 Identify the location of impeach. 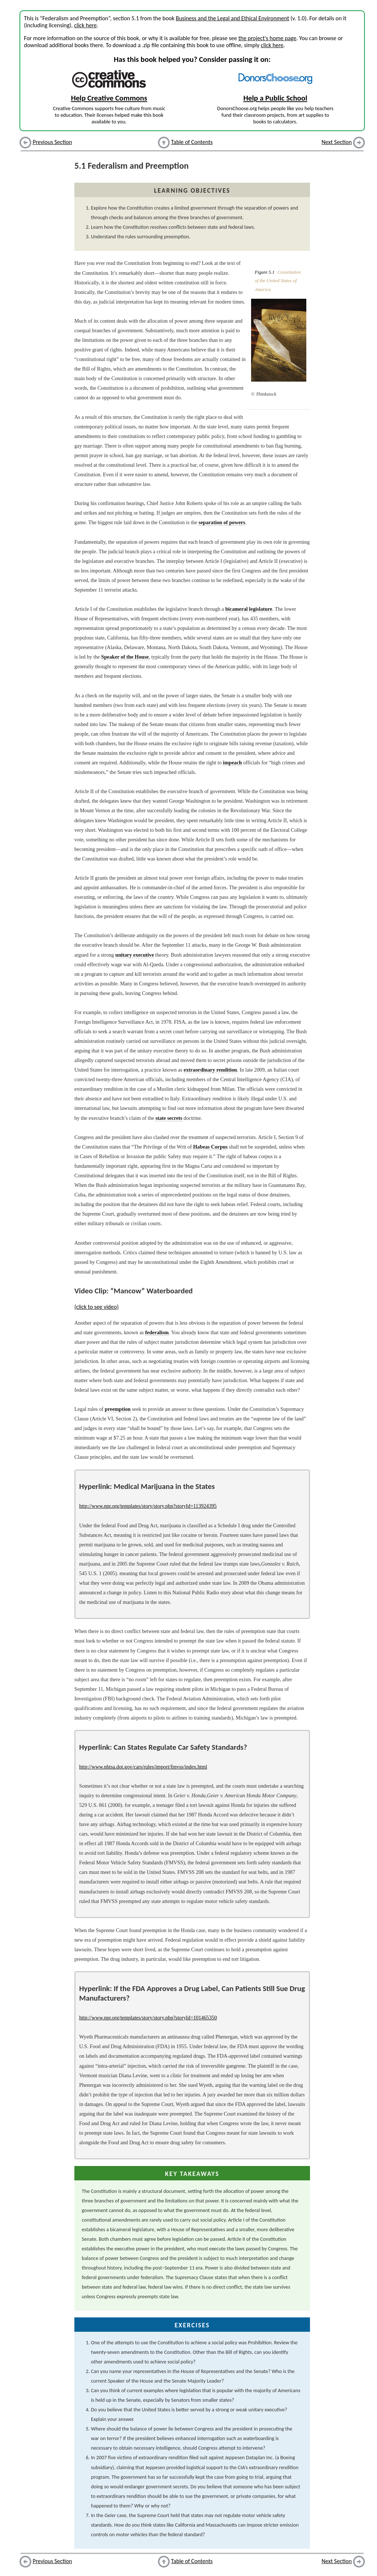
(232, 762).